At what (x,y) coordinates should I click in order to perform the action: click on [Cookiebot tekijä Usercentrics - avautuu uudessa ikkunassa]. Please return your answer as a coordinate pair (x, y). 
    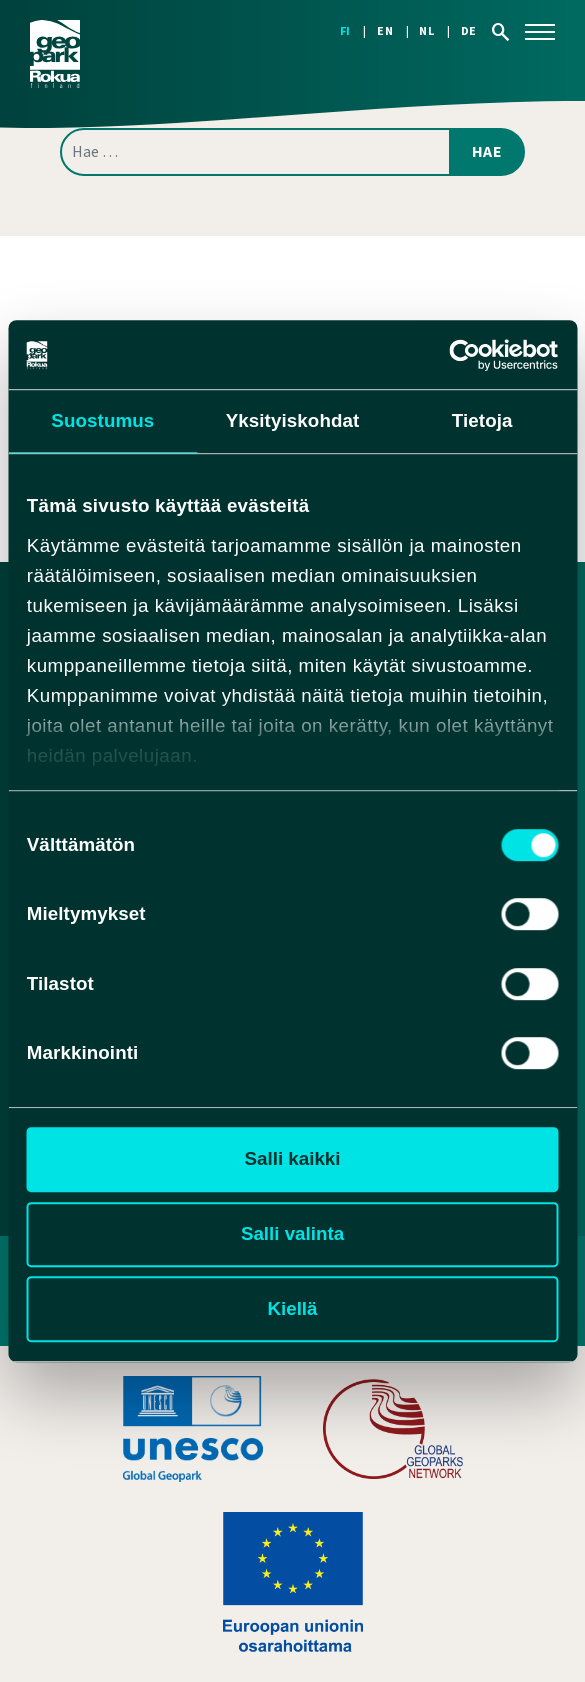
    Looking at the image, I should click on (470, 355).